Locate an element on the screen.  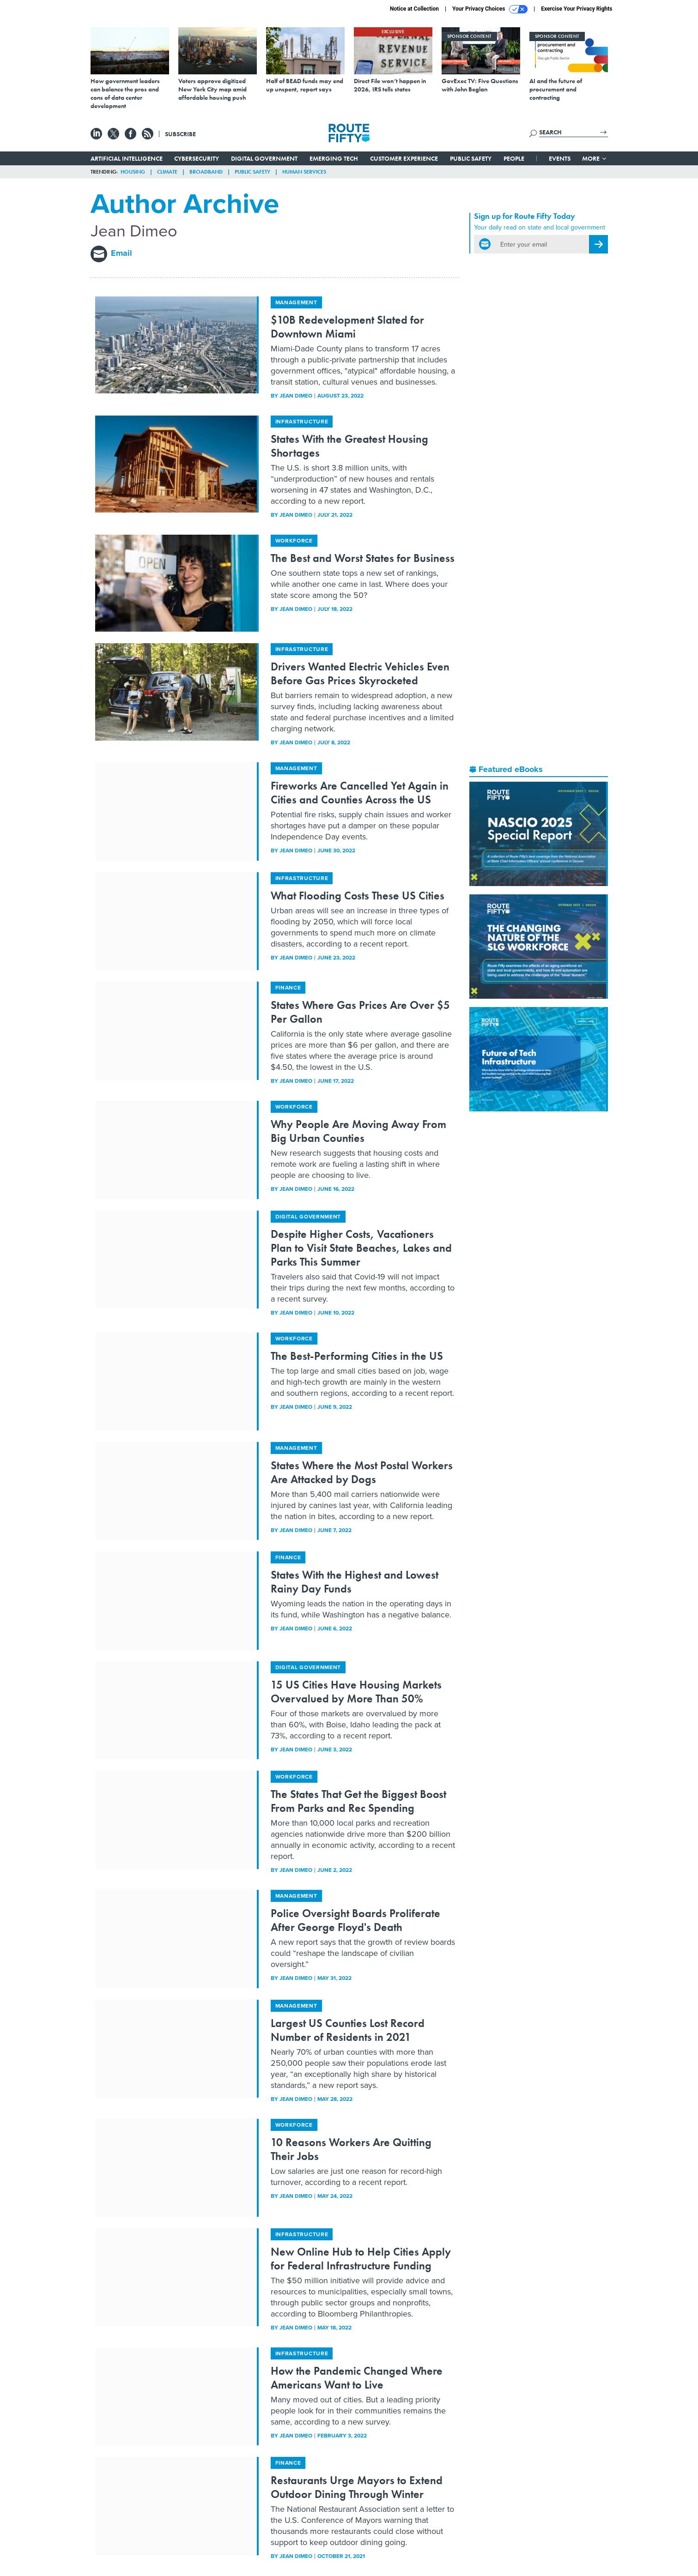
Artificial Intelligence is located at coordinates (127, 158).